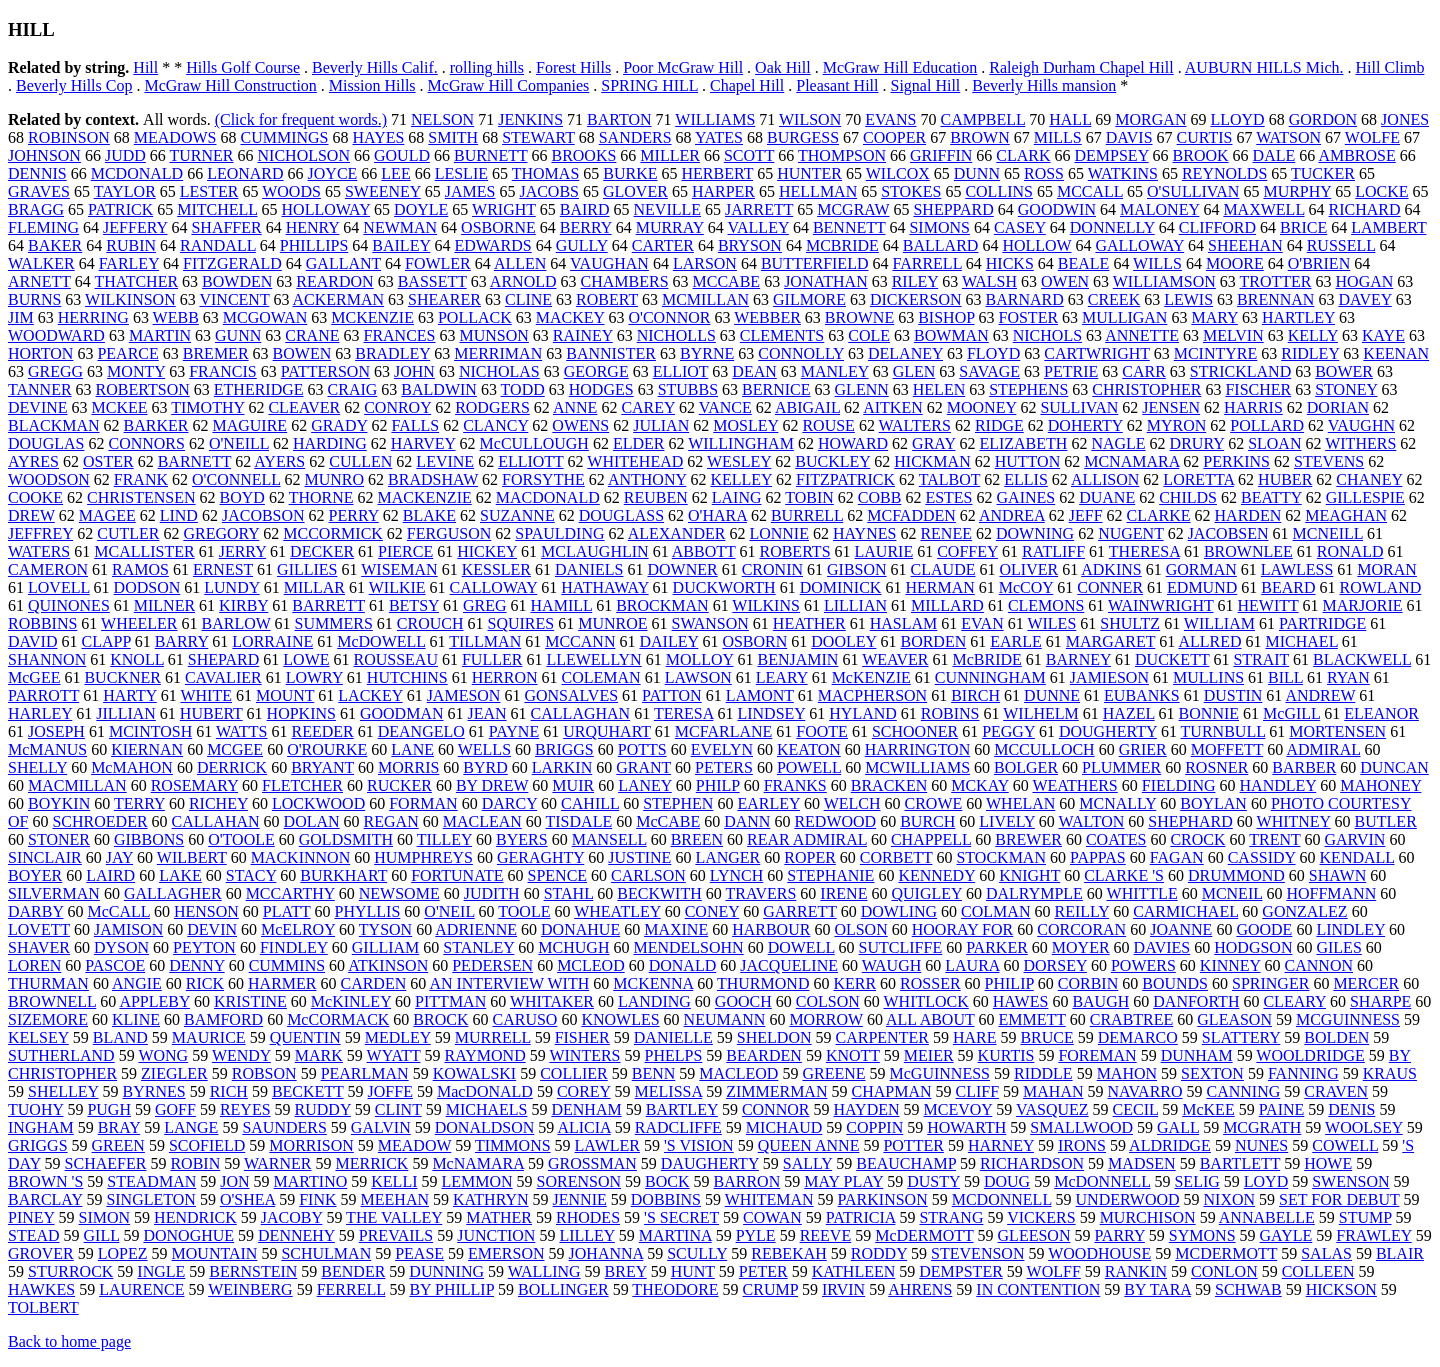  What do you see at coordinates (137, 659) in the screenshot?
I see `KNOLL` at bounding box center [137, 659].